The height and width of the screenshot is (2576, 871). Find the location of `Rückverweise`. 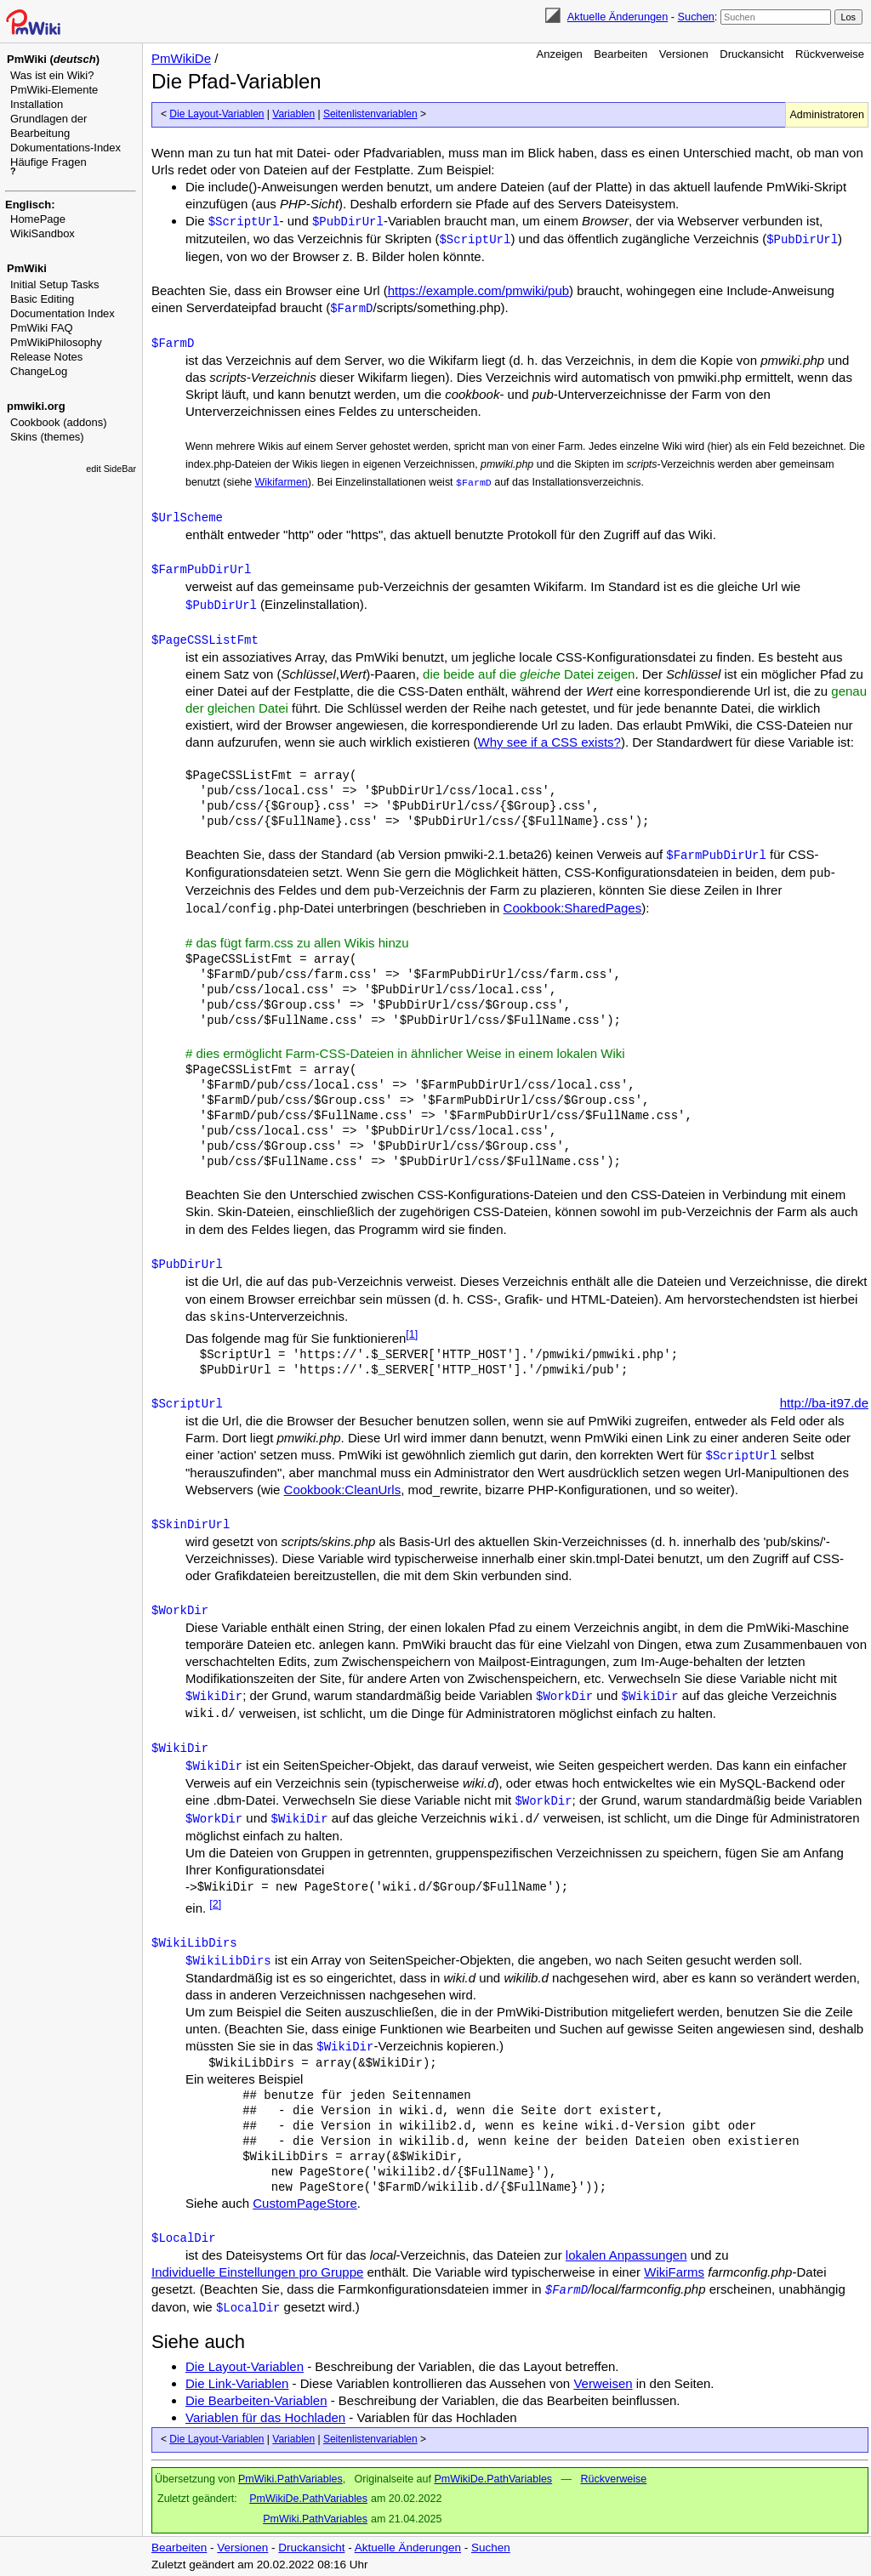

Rückverweise is located at coordinates (829, 54).